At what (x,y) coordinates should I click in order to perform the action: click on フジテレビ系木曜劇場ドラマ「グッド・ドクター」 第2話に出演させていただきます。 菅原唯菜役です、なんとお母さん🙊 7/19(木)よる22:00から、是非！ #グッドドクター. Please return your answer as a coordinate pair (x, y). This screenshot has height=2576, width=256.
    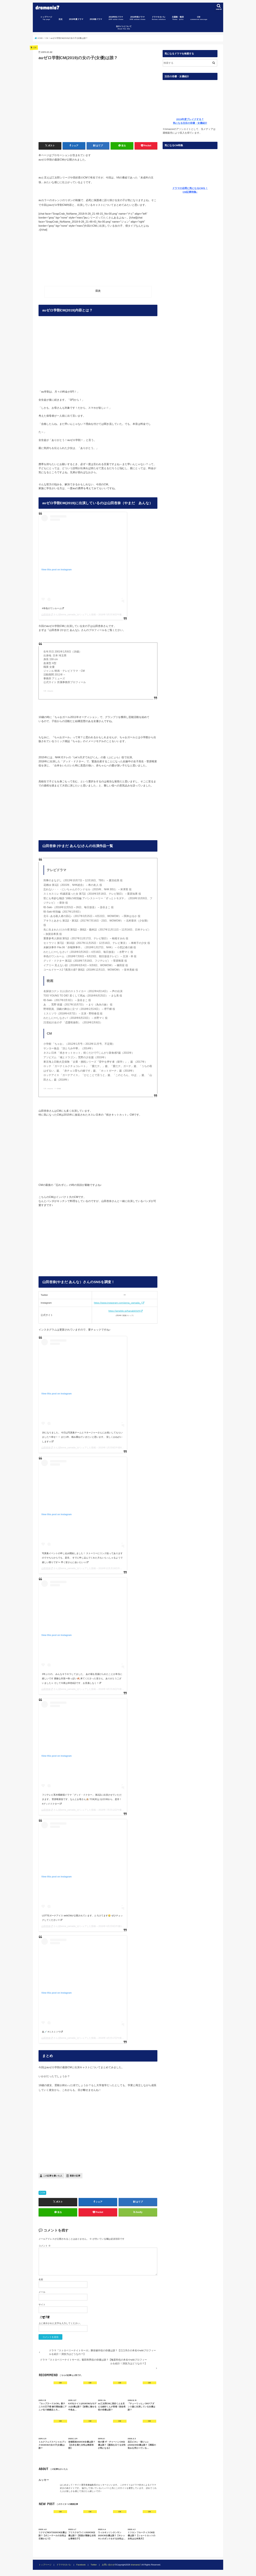
    Looking at the image, I should click on (82, 1799).